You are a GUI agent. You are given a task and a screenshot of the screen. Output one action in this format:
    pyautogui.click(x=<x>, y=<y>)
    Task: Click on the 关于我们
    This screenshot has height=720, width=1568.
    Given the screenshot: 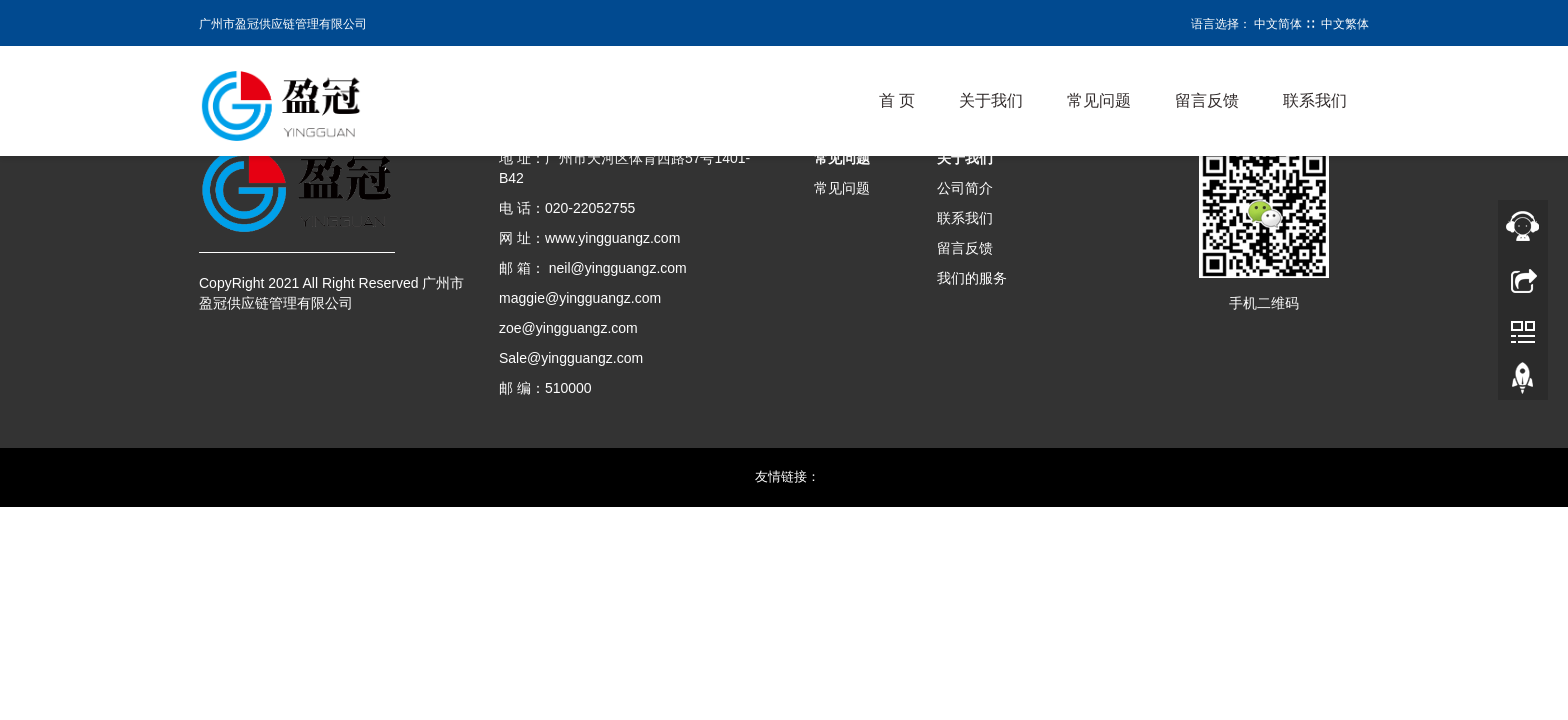 What is the action you would take?
    pyautogui.click(x=991, y=100)
    